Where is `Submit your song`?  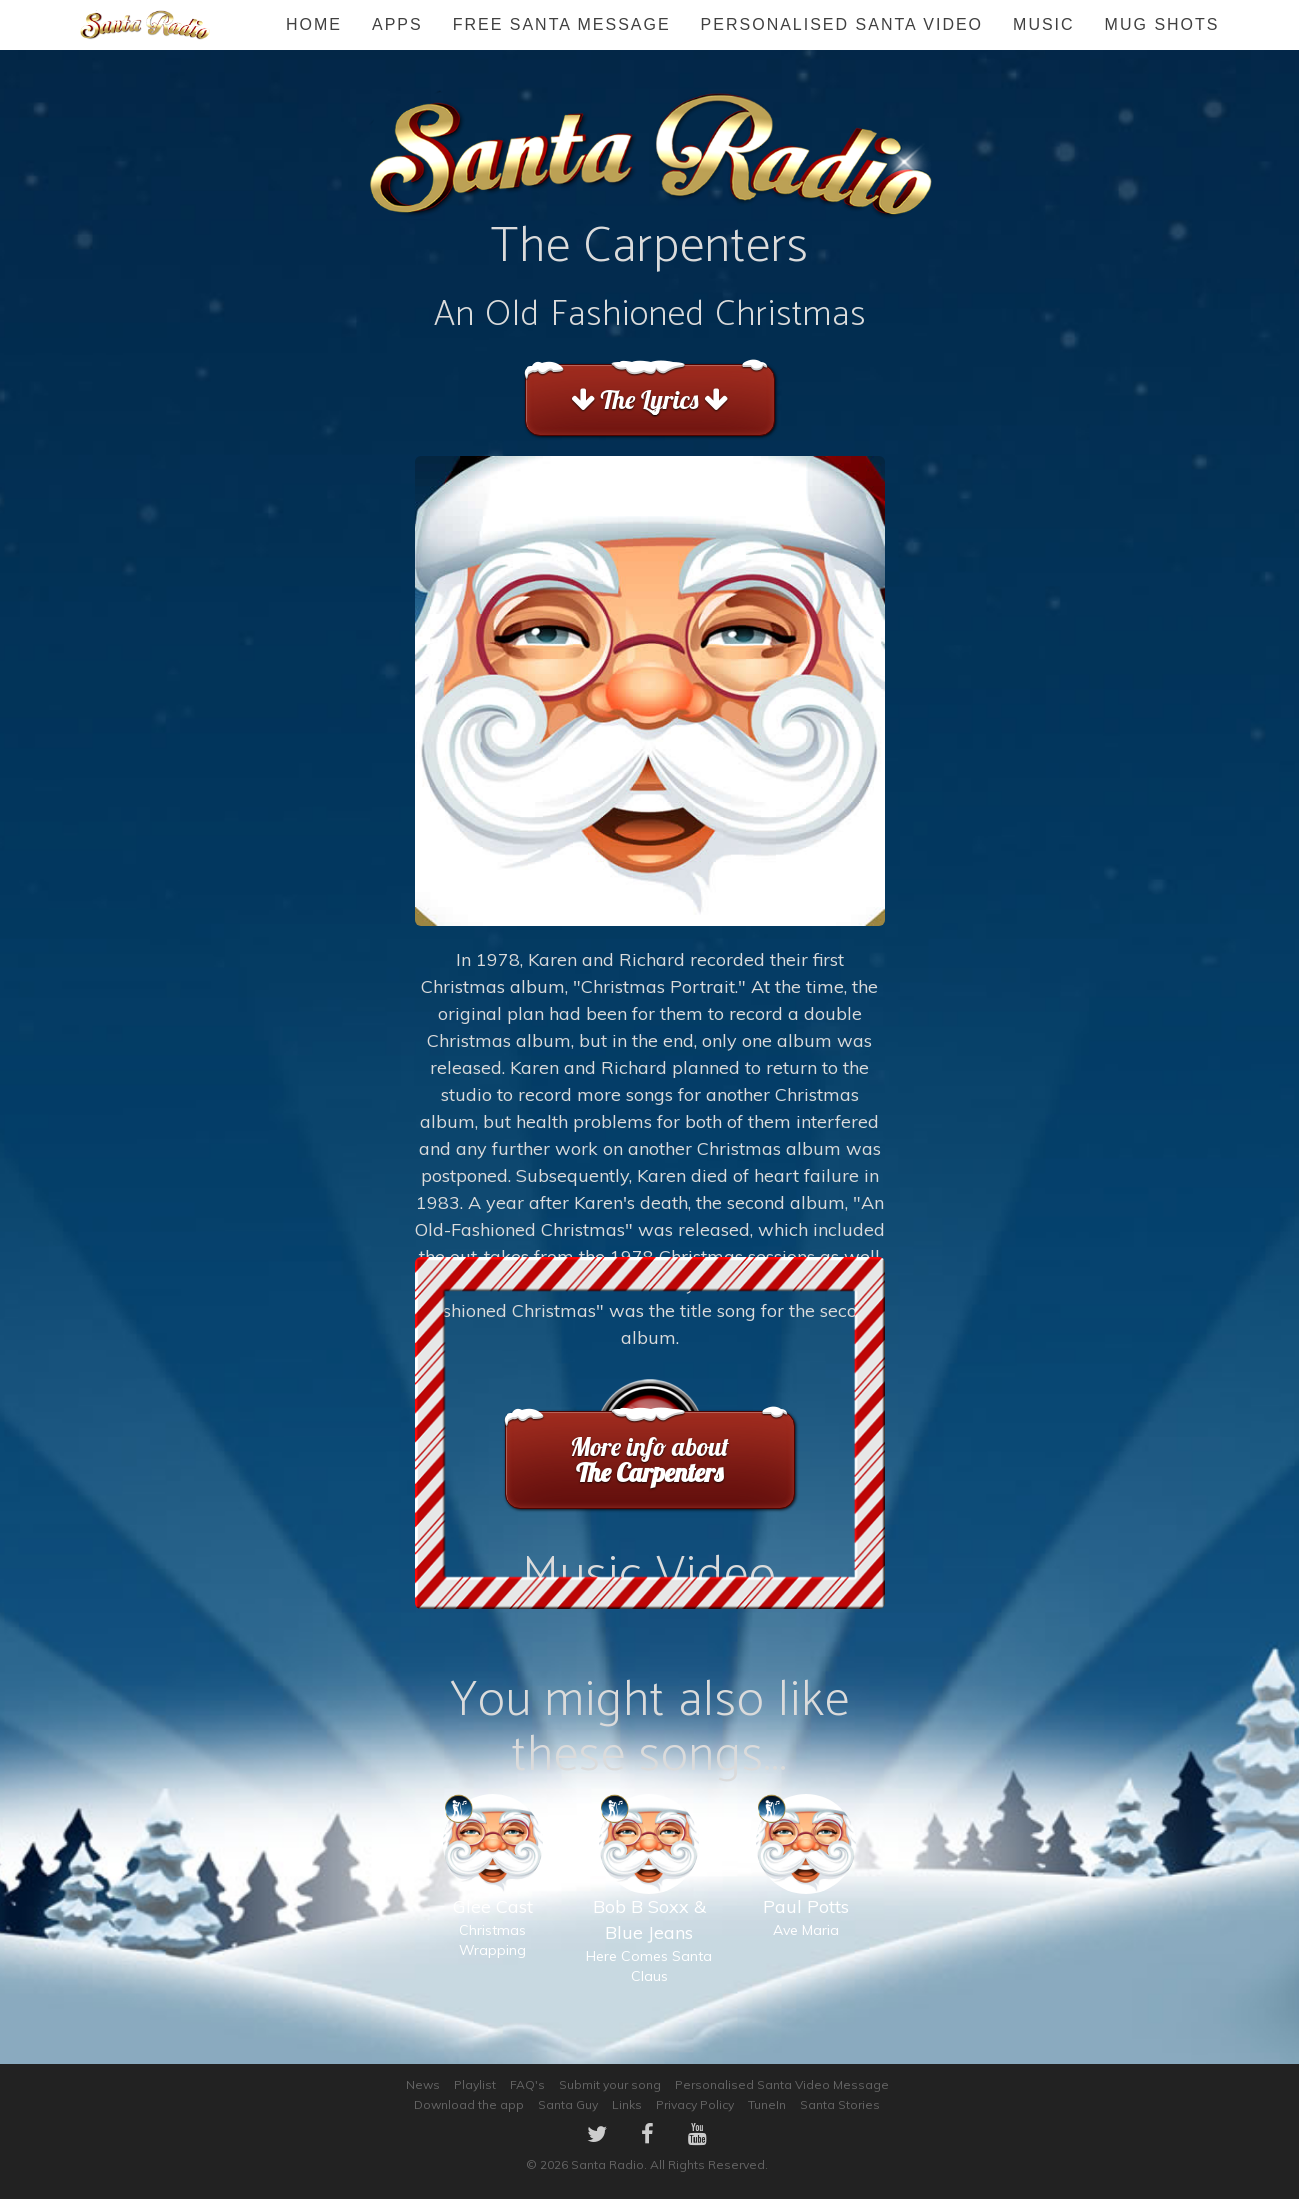
Submit your song is located at coordinates (610, 2084).